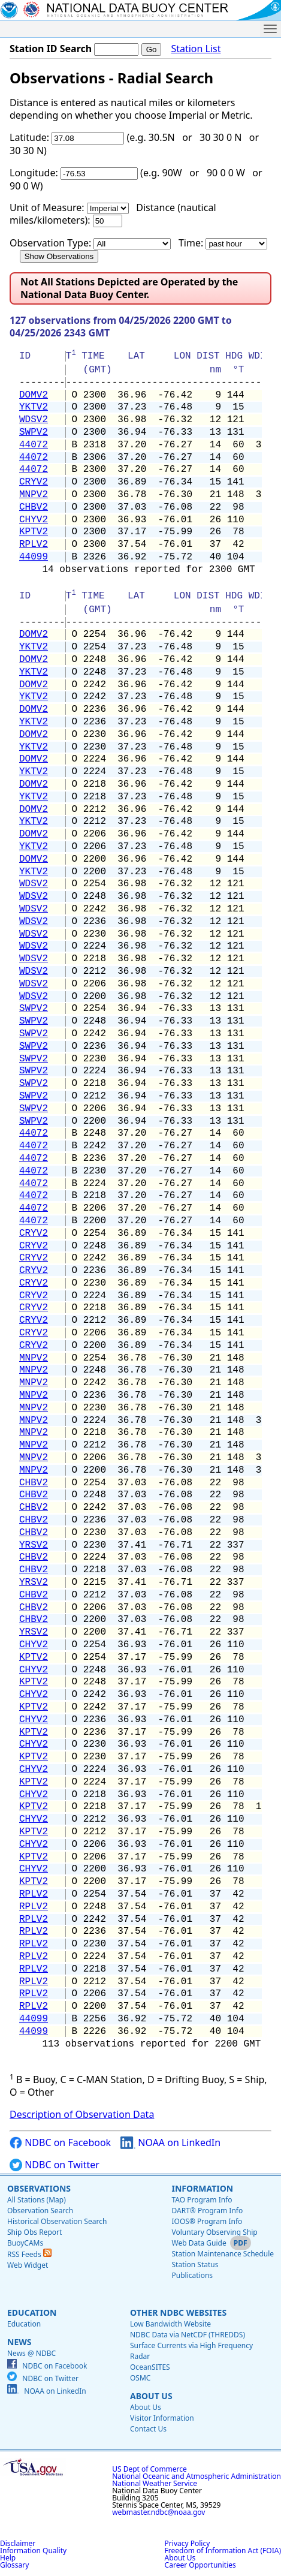 The height and width of the screenshot is (2576, 281). Describe the element at coordinates (194, 2264) in the screenshot. I see `Station Status` at that location.